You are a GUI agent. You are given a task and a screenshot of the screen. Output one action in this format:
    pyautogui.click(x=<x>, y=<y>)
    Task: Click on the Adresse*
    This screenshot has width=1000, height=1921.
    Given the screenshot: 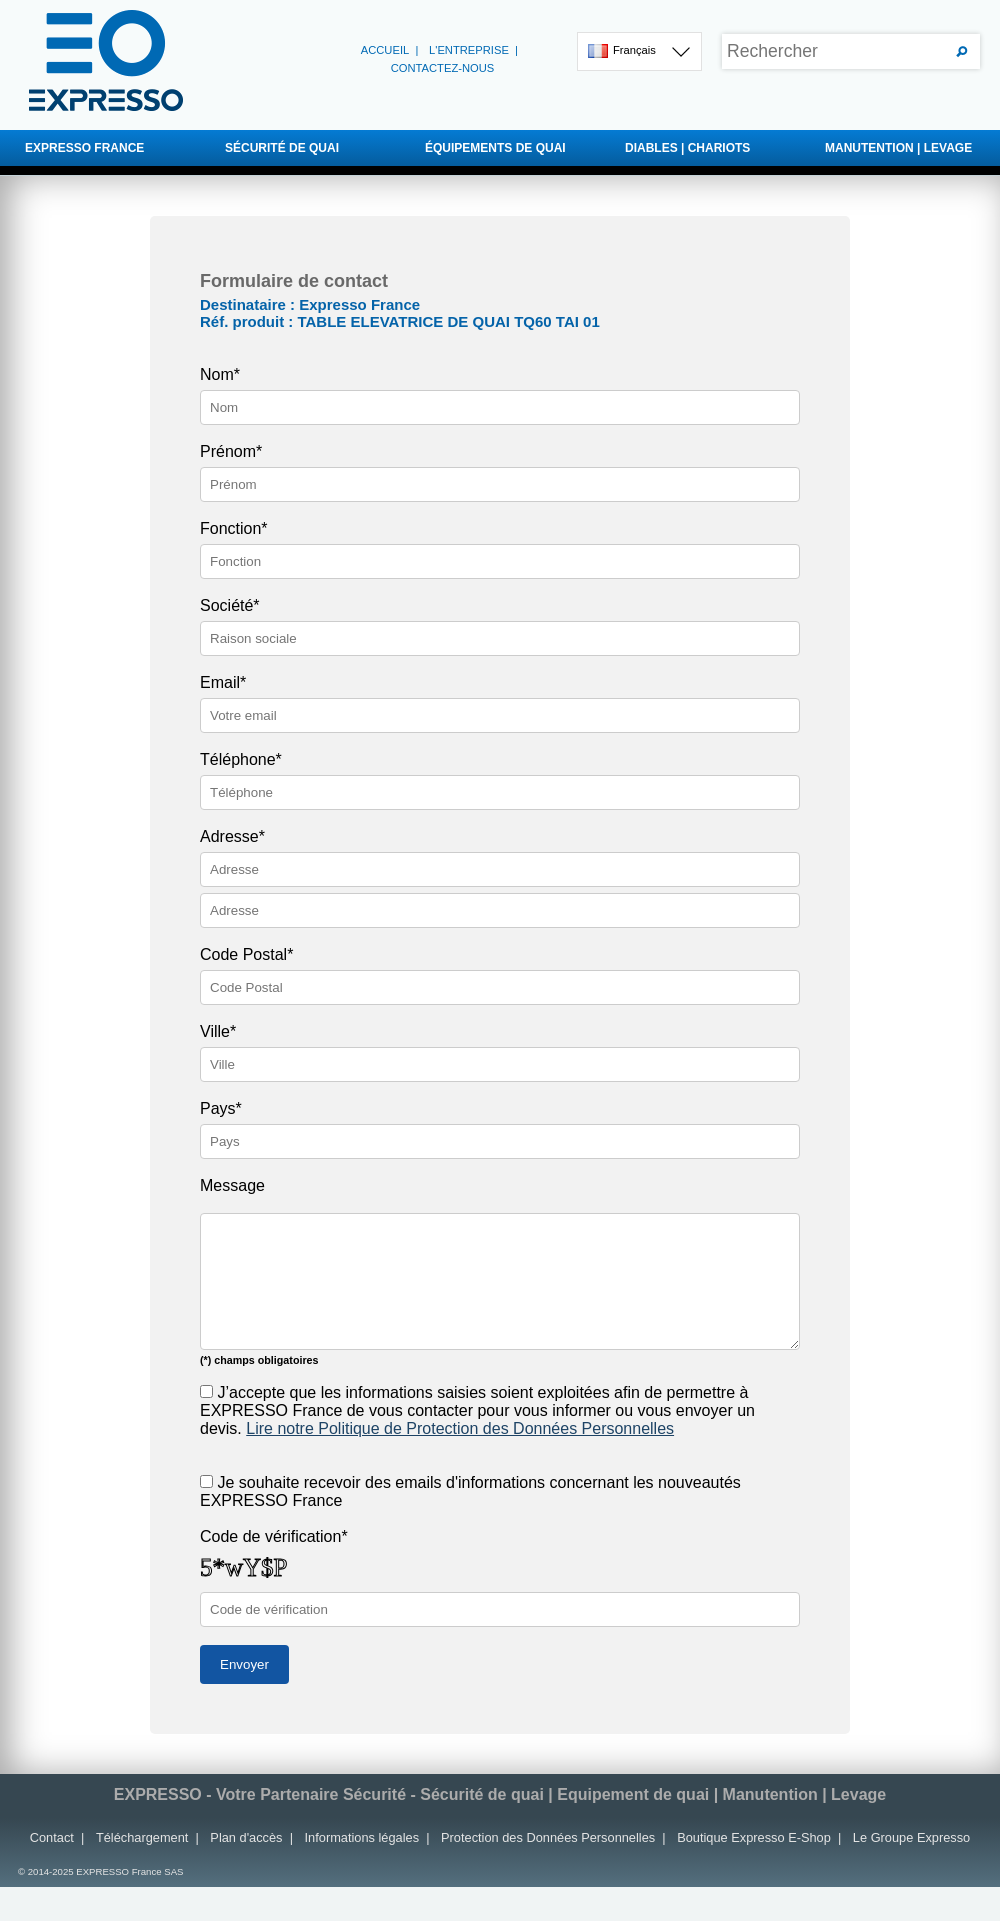 What is the action you would take?
    pyautogui.click(x=232, y=836)
    